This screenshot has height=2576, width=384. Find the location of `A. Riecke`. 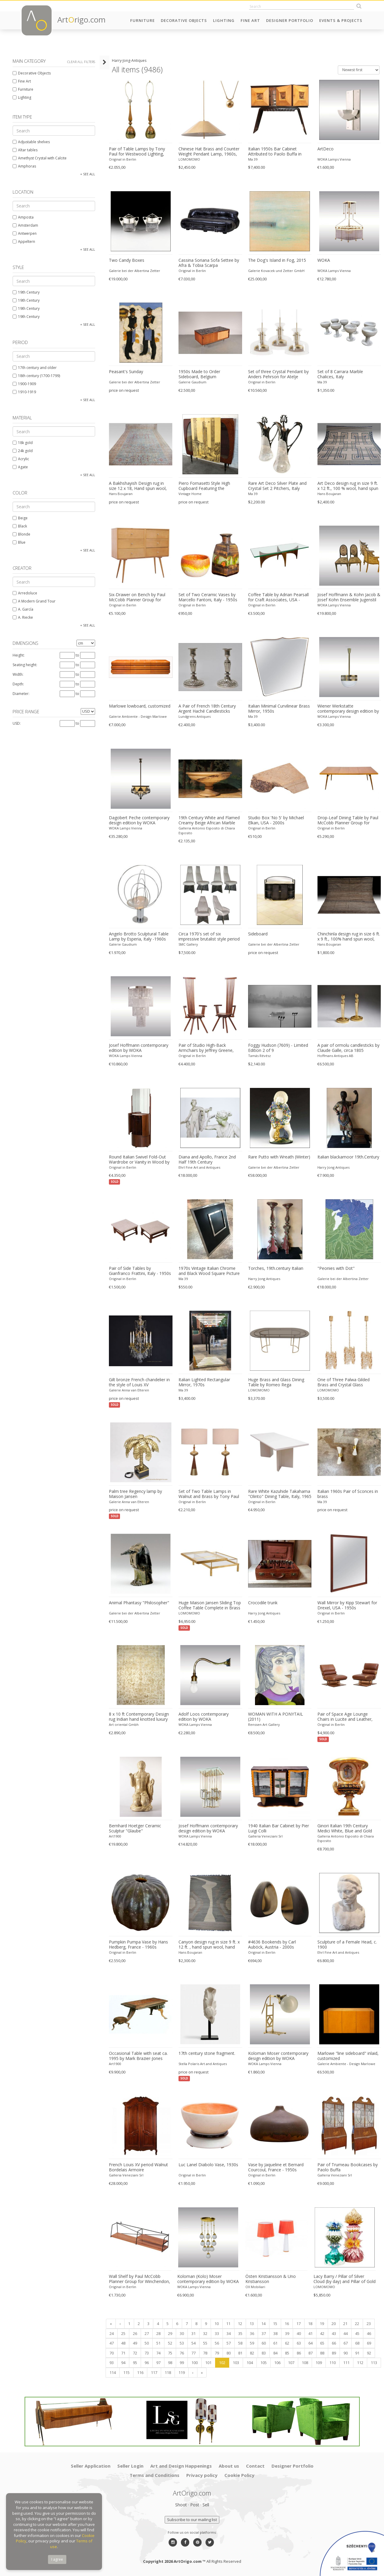

A. Riecke is located at coordinates (22, 617).